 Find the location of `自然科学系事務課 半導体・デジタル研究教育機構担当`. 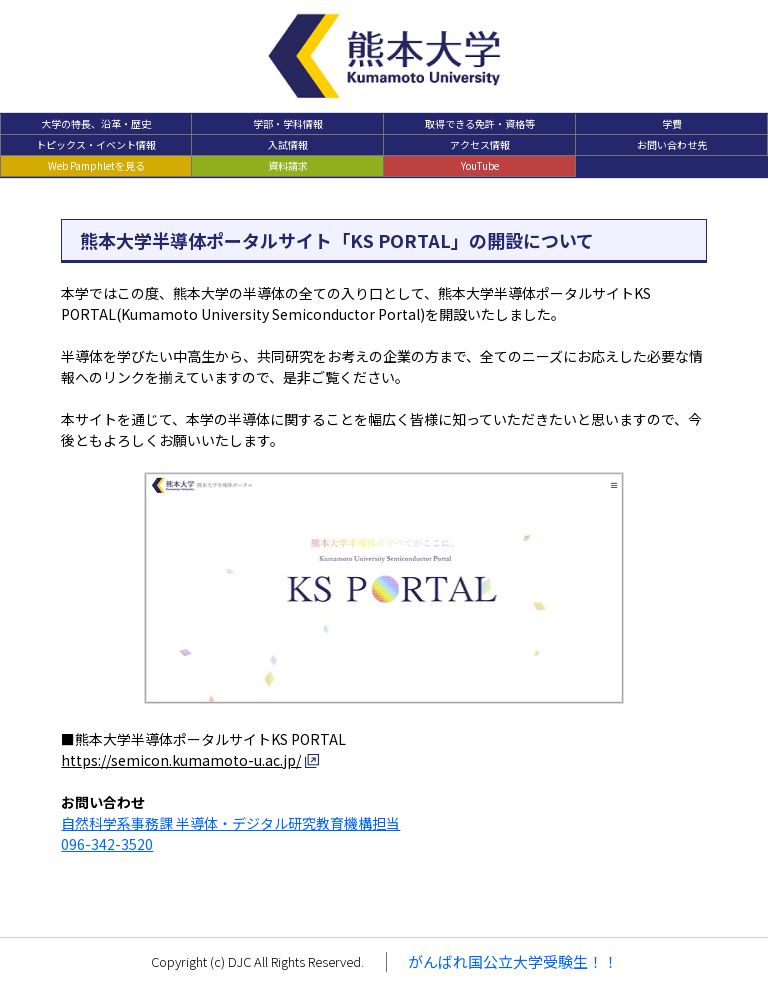

自然科学系事務課 半導体・デジタル研究教育機構担当 is located at coordinates (230, 823).